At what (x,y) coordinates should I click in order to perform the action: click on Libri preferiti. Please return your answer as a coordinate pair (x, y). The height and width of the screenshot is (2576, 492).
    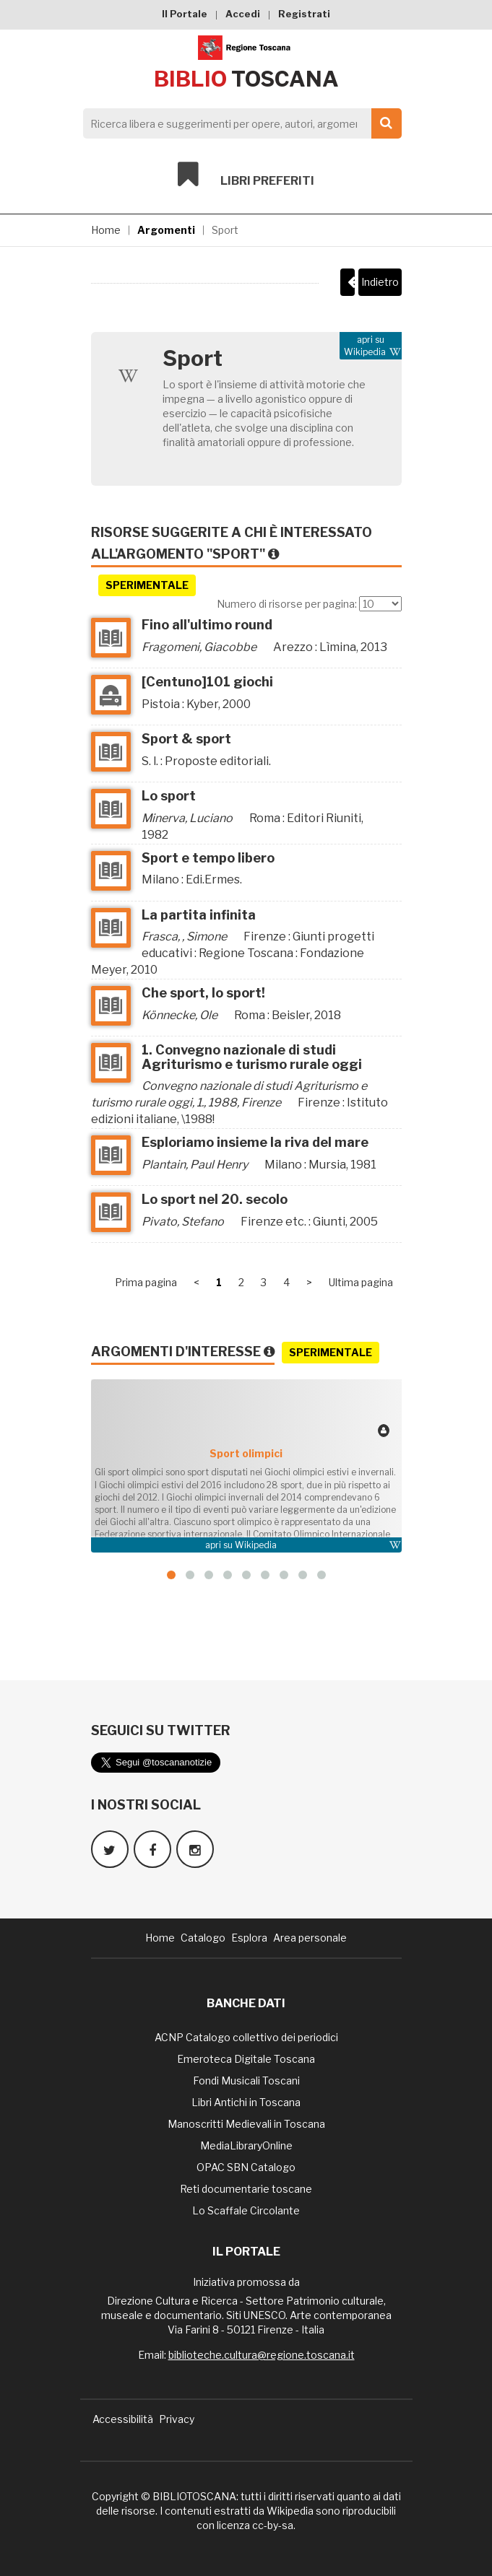
    Looking at the image, I should click on (246, 174).